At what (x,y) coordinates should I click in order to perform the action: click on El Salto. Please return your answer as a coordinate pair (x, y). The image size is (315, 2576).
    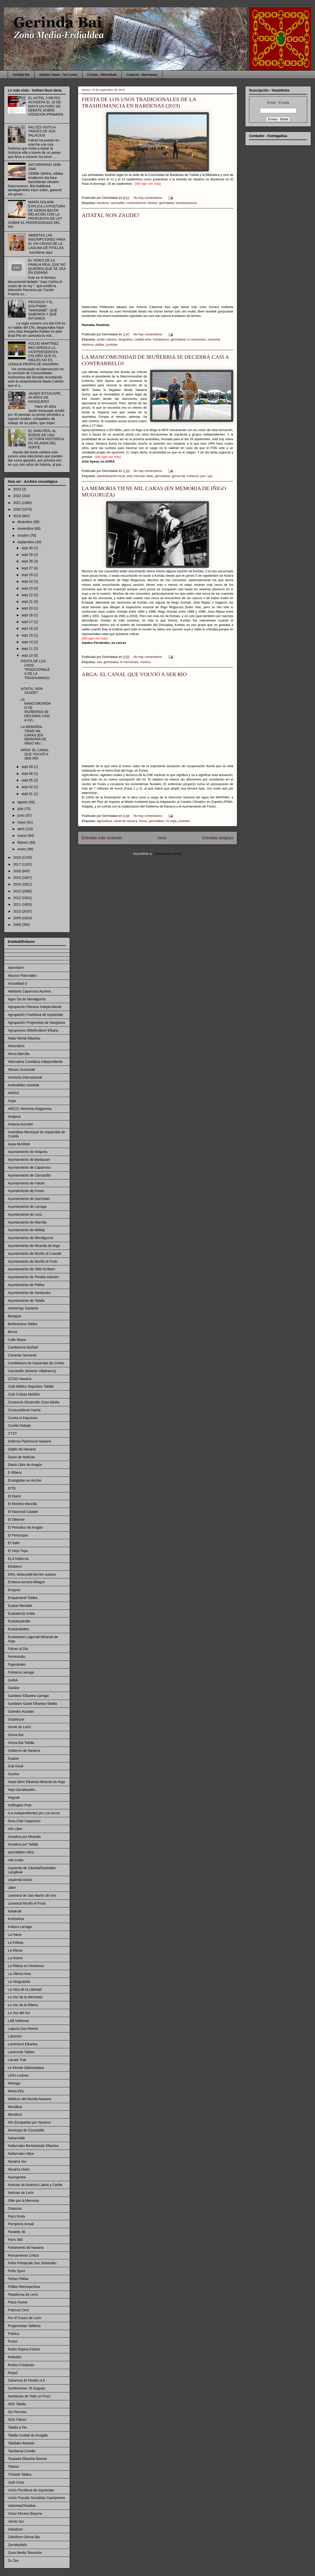
    Looking at the image, I should click on (14, 1543).